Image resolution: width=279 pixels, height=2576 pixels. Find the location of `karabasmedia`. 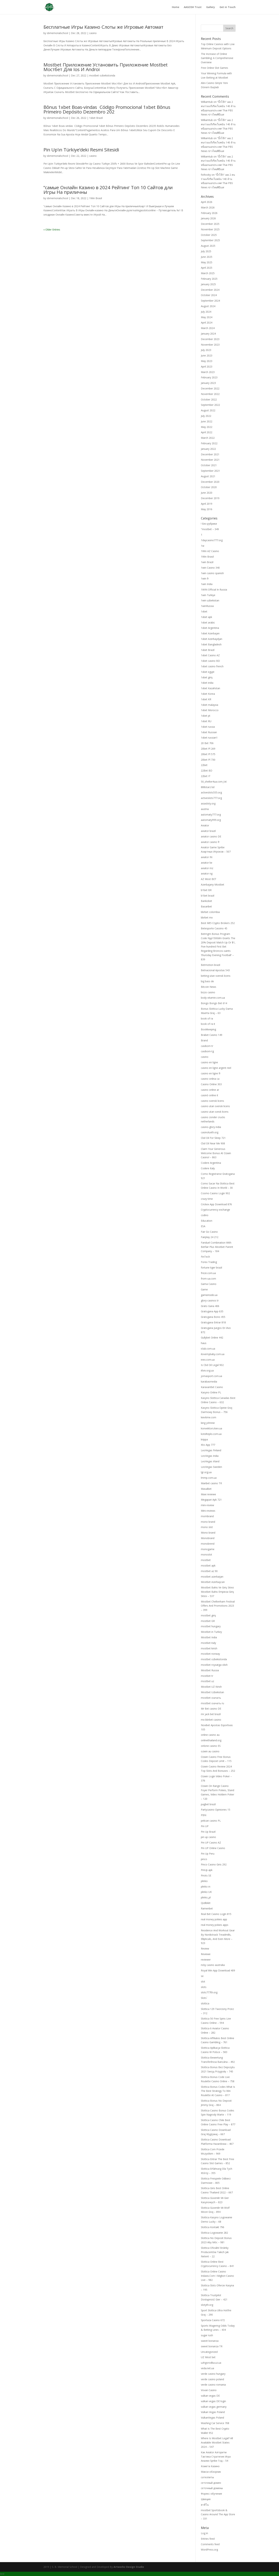

karabasmedia is located at coordinates (209, 1381).